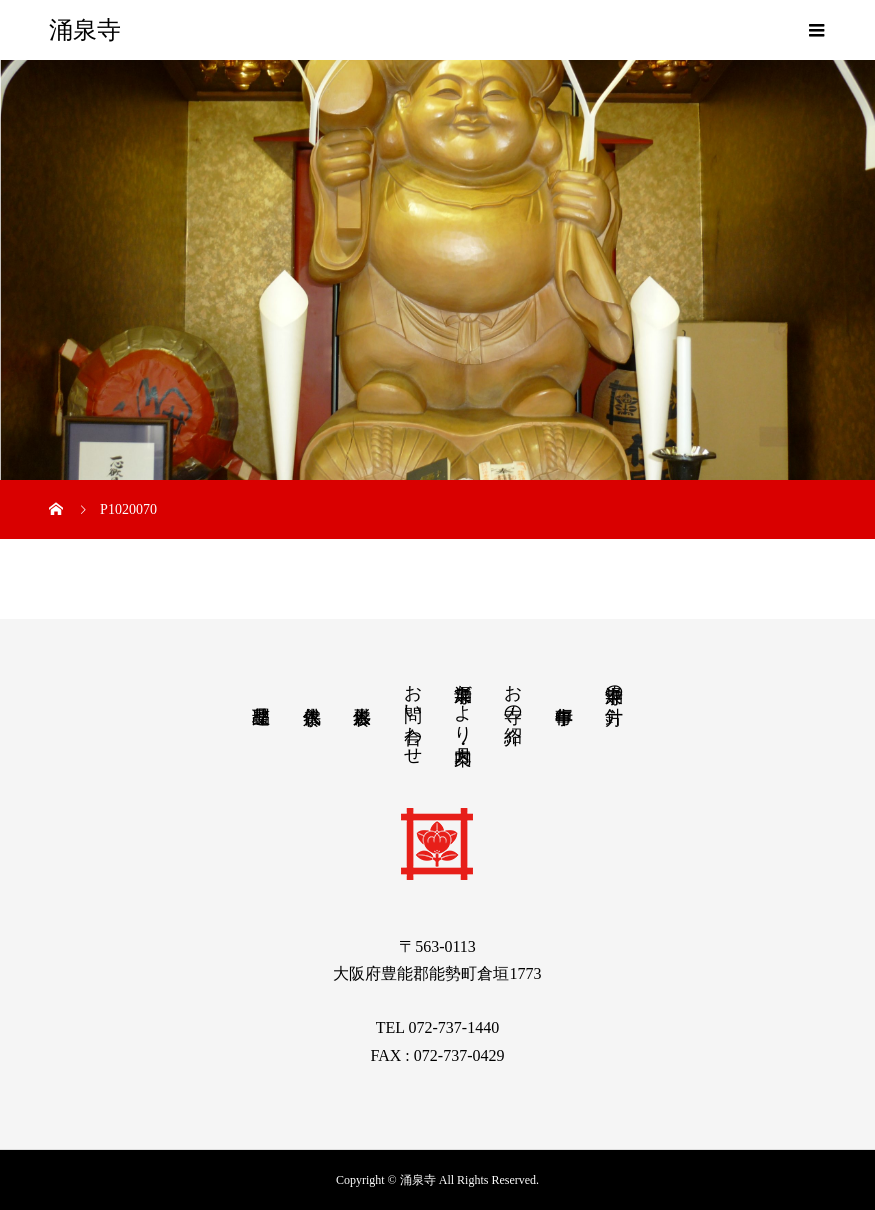  I want to click on お寺の紹介, so click(513, 693).